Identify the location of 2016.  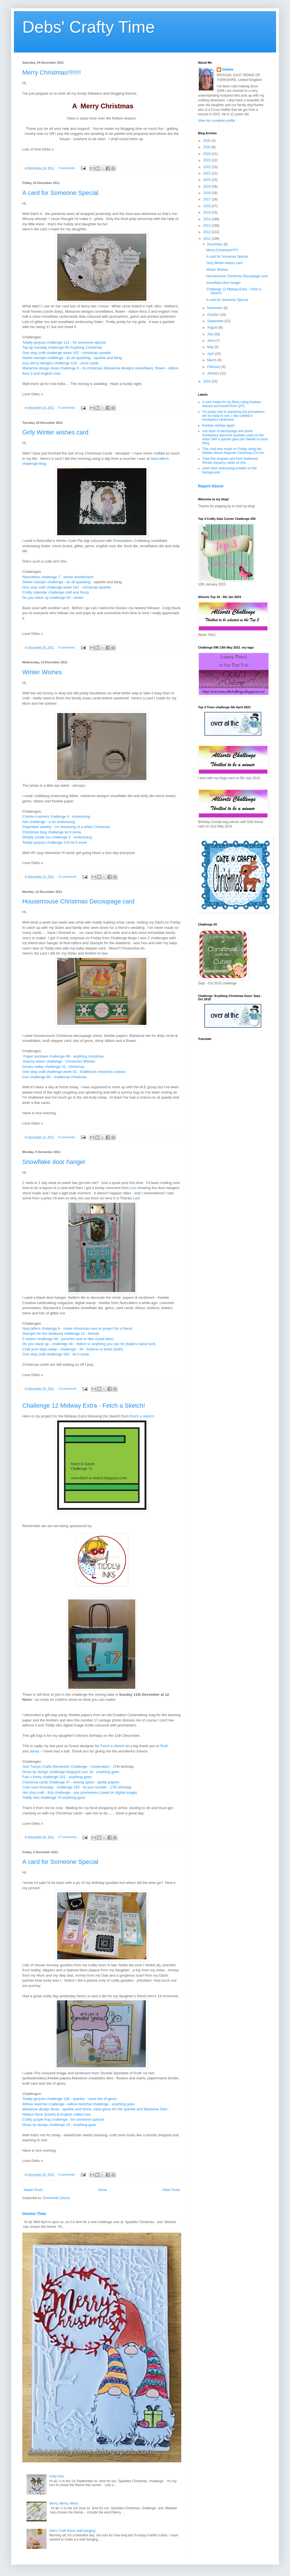
(207, 206).